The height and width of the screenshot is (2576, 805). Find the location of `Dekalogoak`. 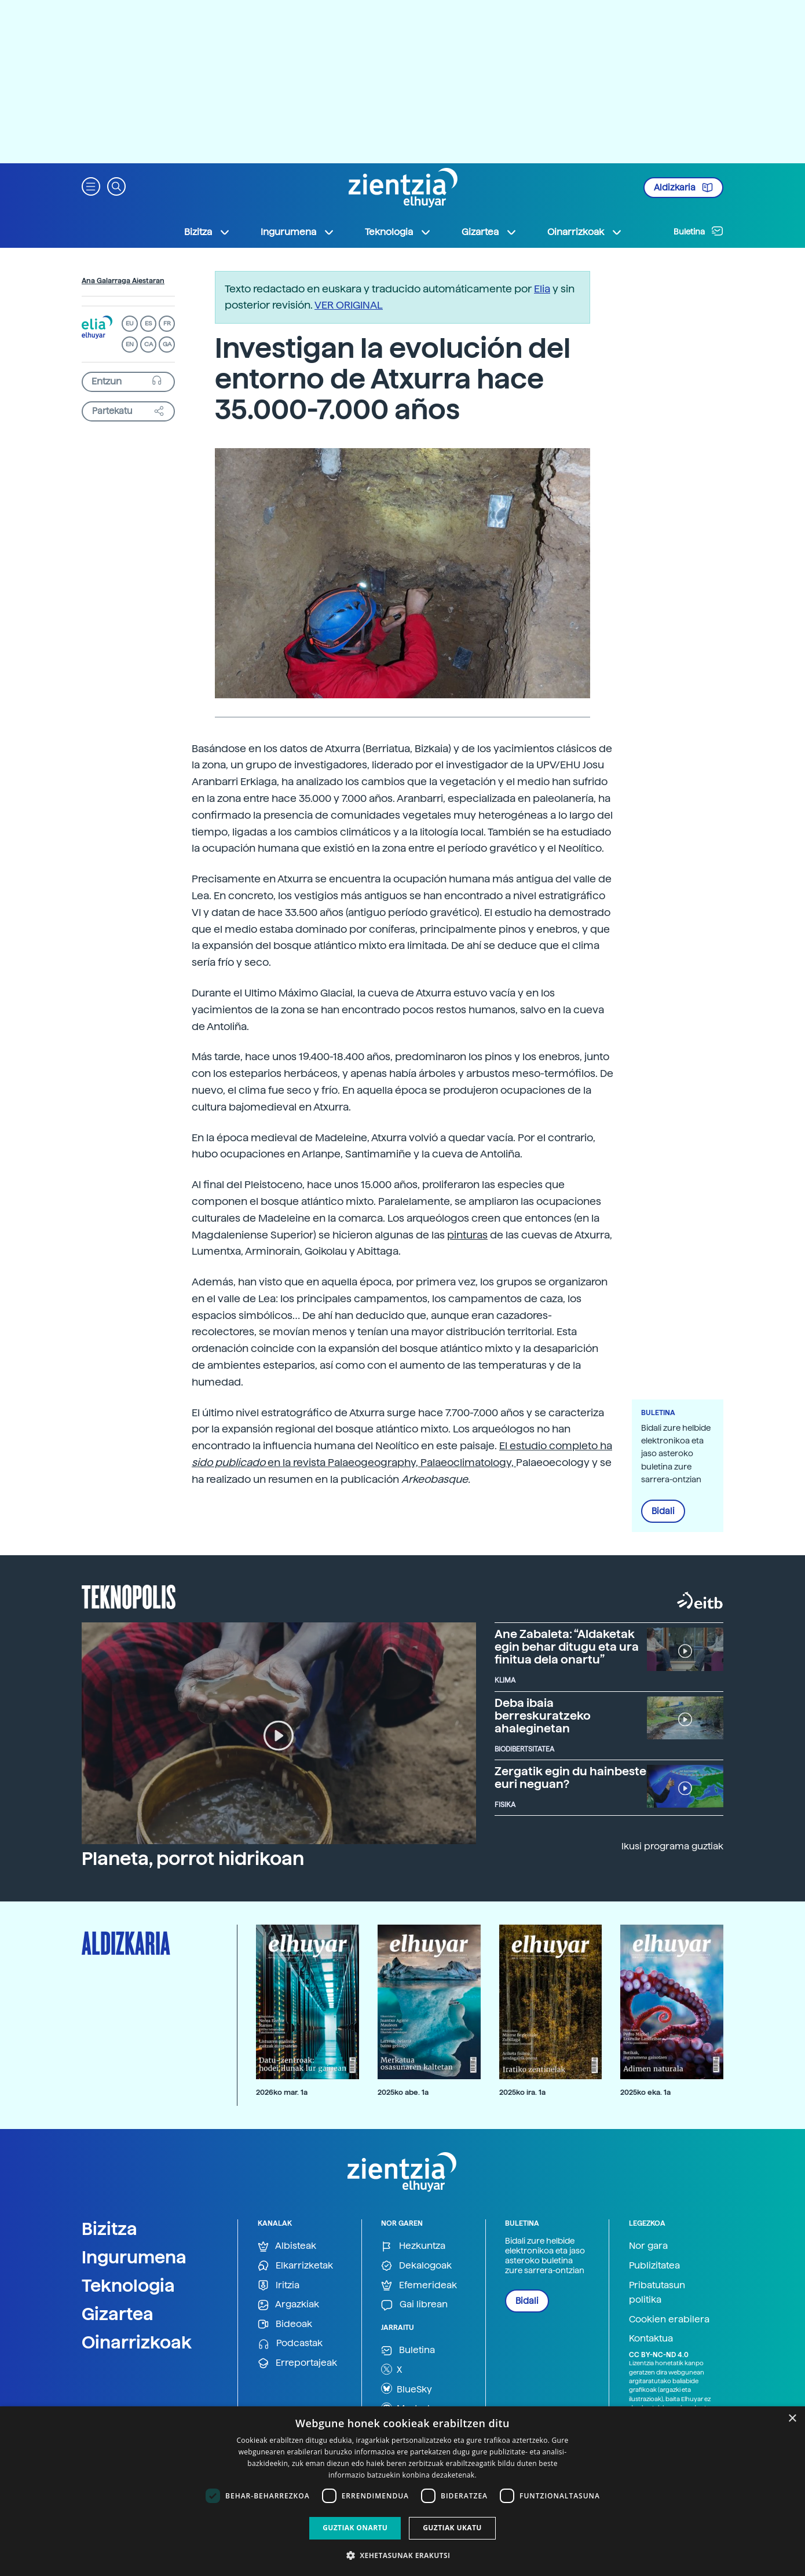

Dekalogoak is located at coordinates (416, 2266).